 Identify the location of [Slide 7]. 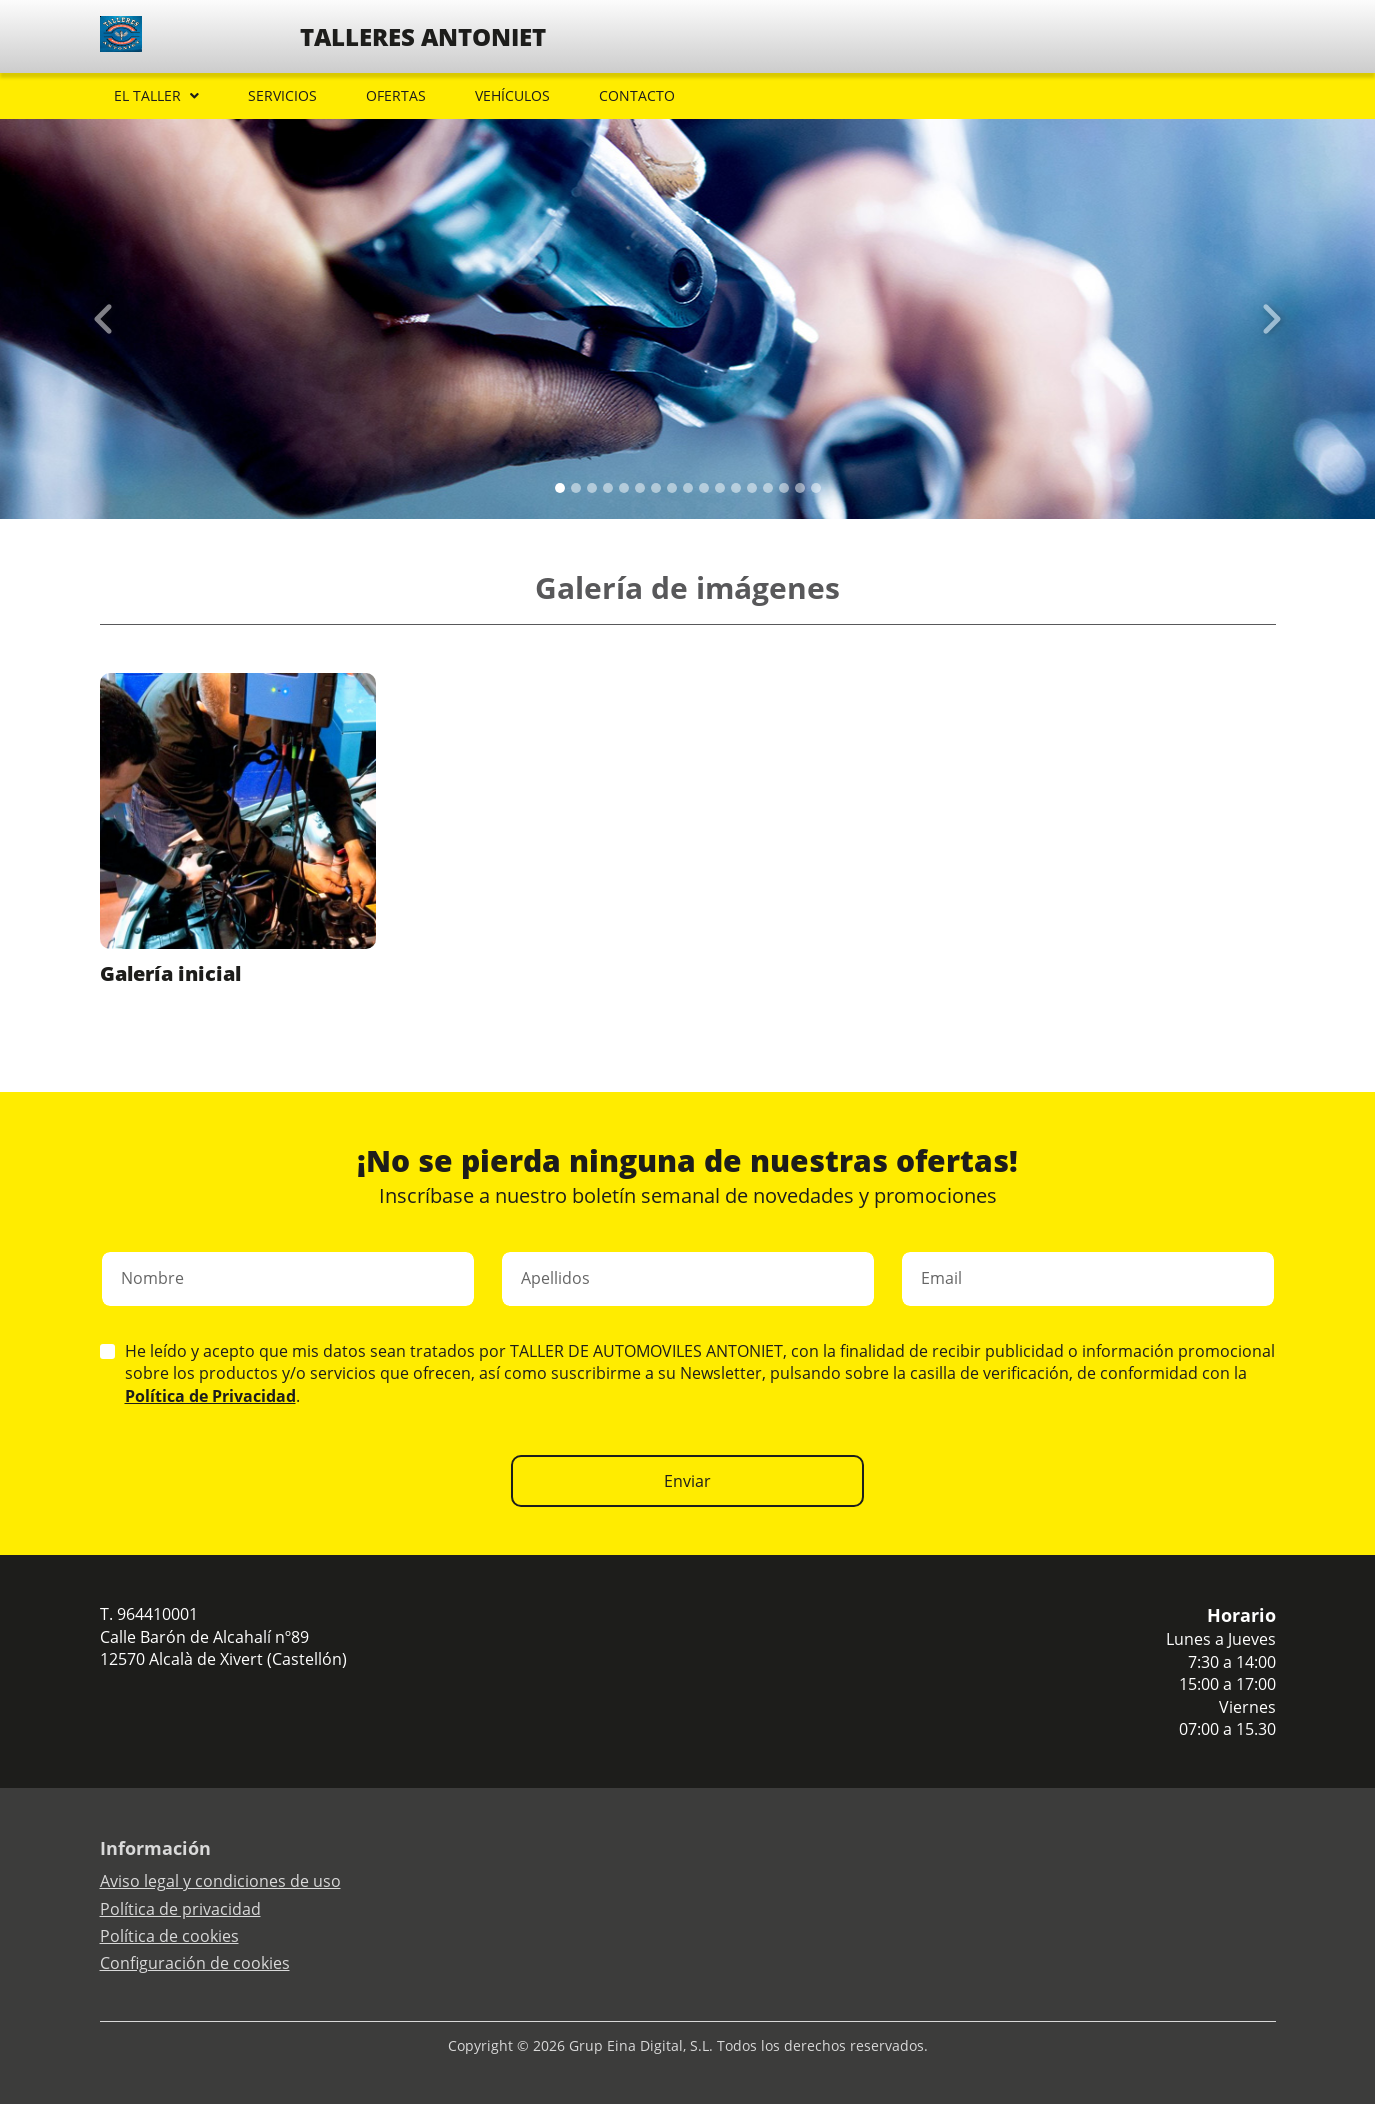
(672, 488).